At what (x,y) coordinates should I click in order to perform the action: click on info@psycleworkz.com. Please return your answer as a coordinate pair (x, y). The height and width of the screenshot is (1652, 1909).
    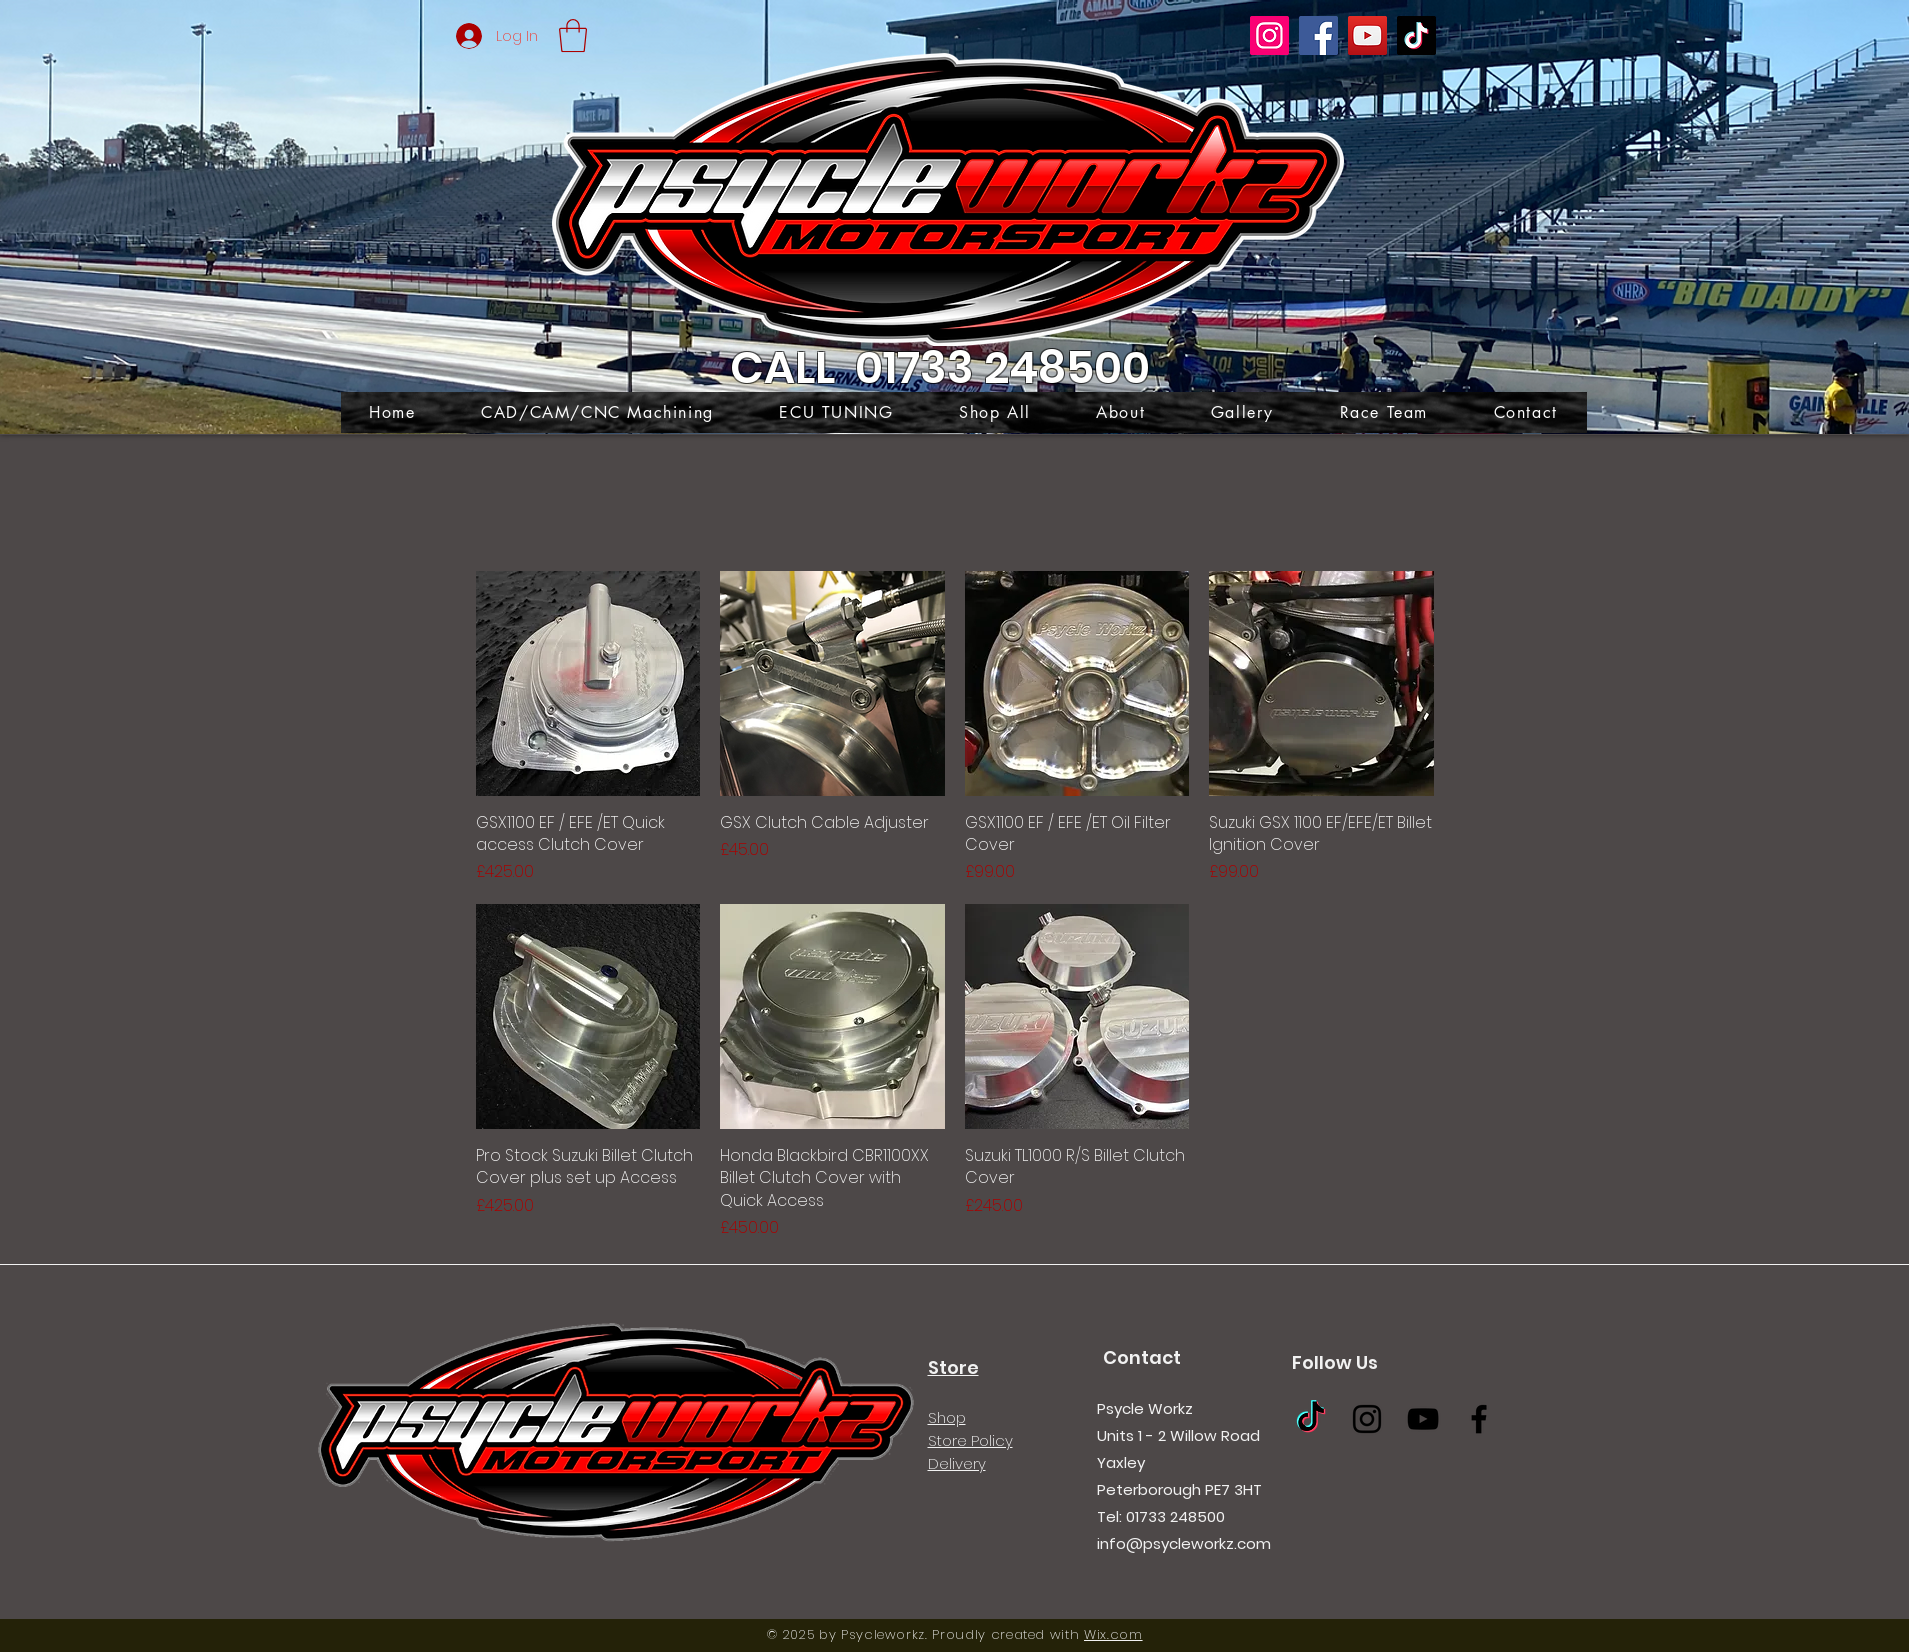
    Looking at the image, I should click on (1184, 1543).